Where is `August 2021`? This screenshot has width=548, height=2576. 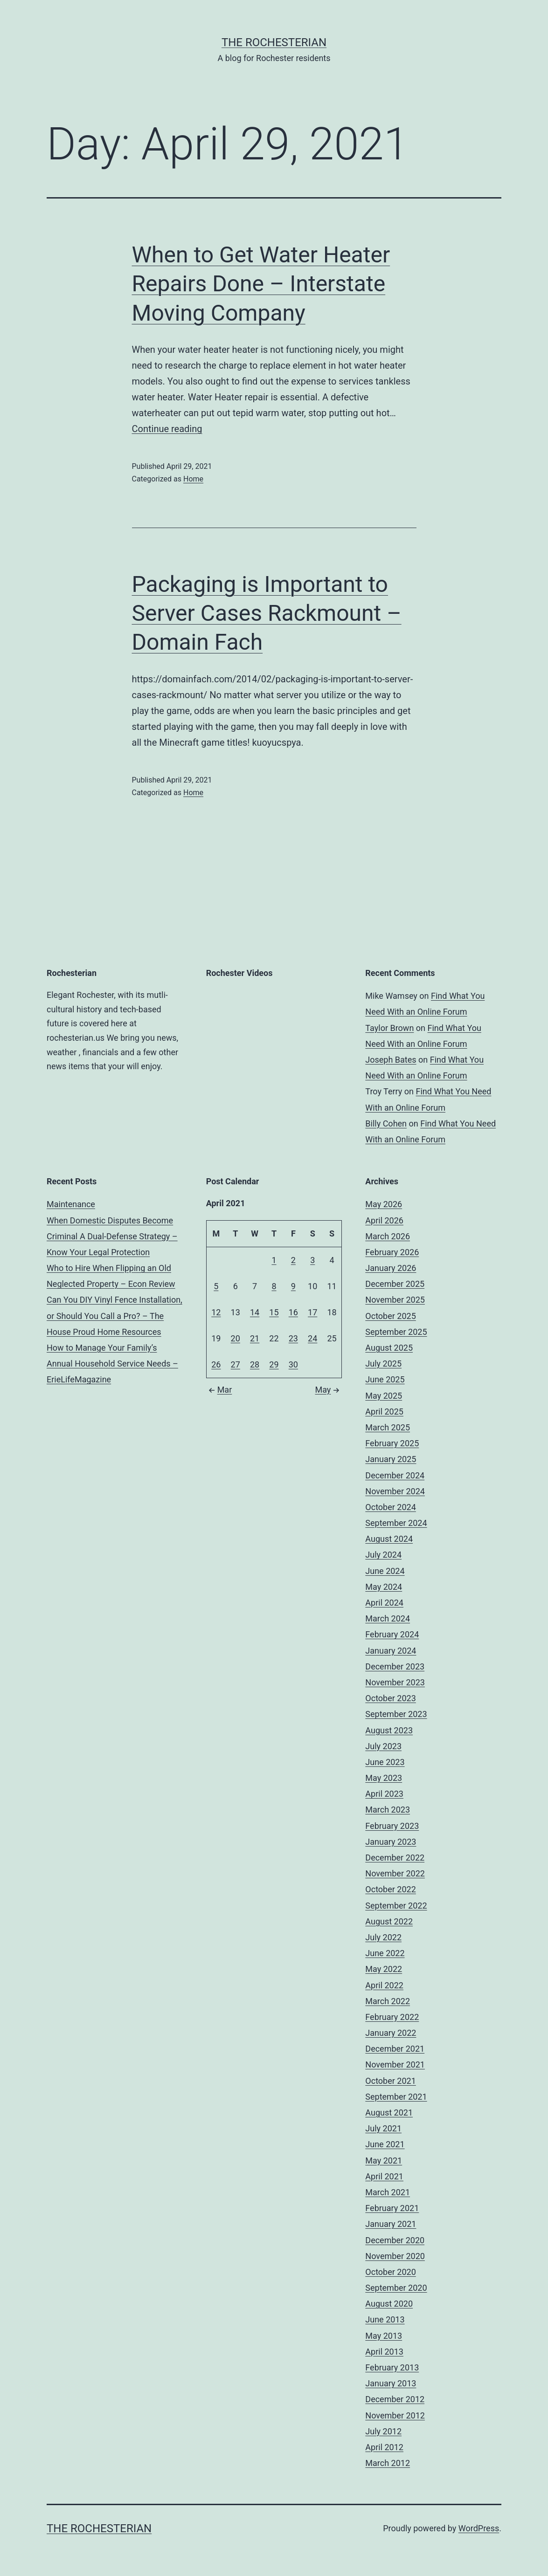 August 2021 is located at coordinates (389, 2112).